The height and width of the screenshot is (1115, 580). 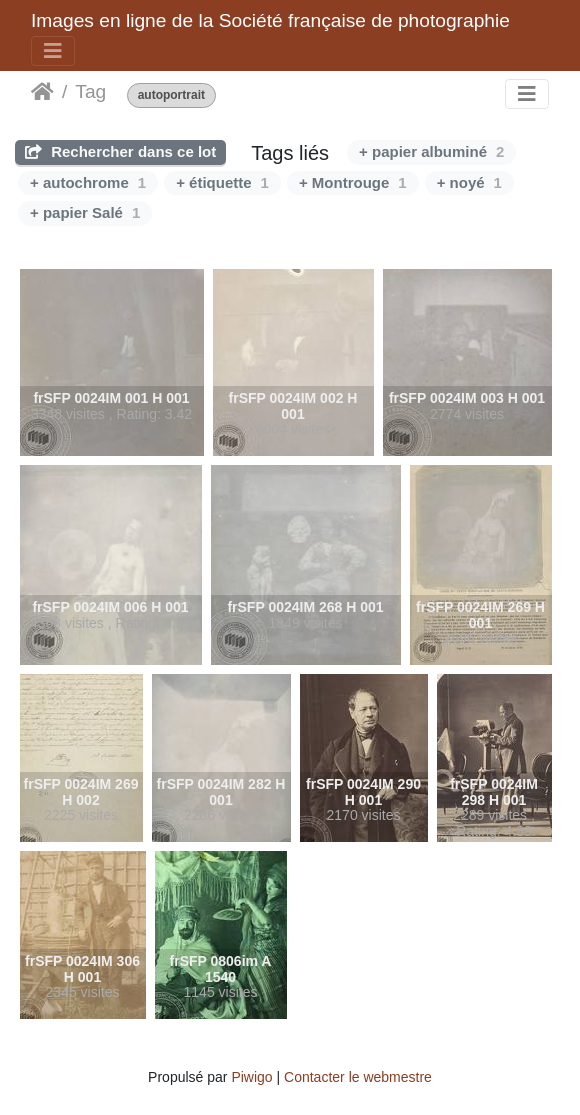 I want to click on autoportrait, so click(x=171, y=95).